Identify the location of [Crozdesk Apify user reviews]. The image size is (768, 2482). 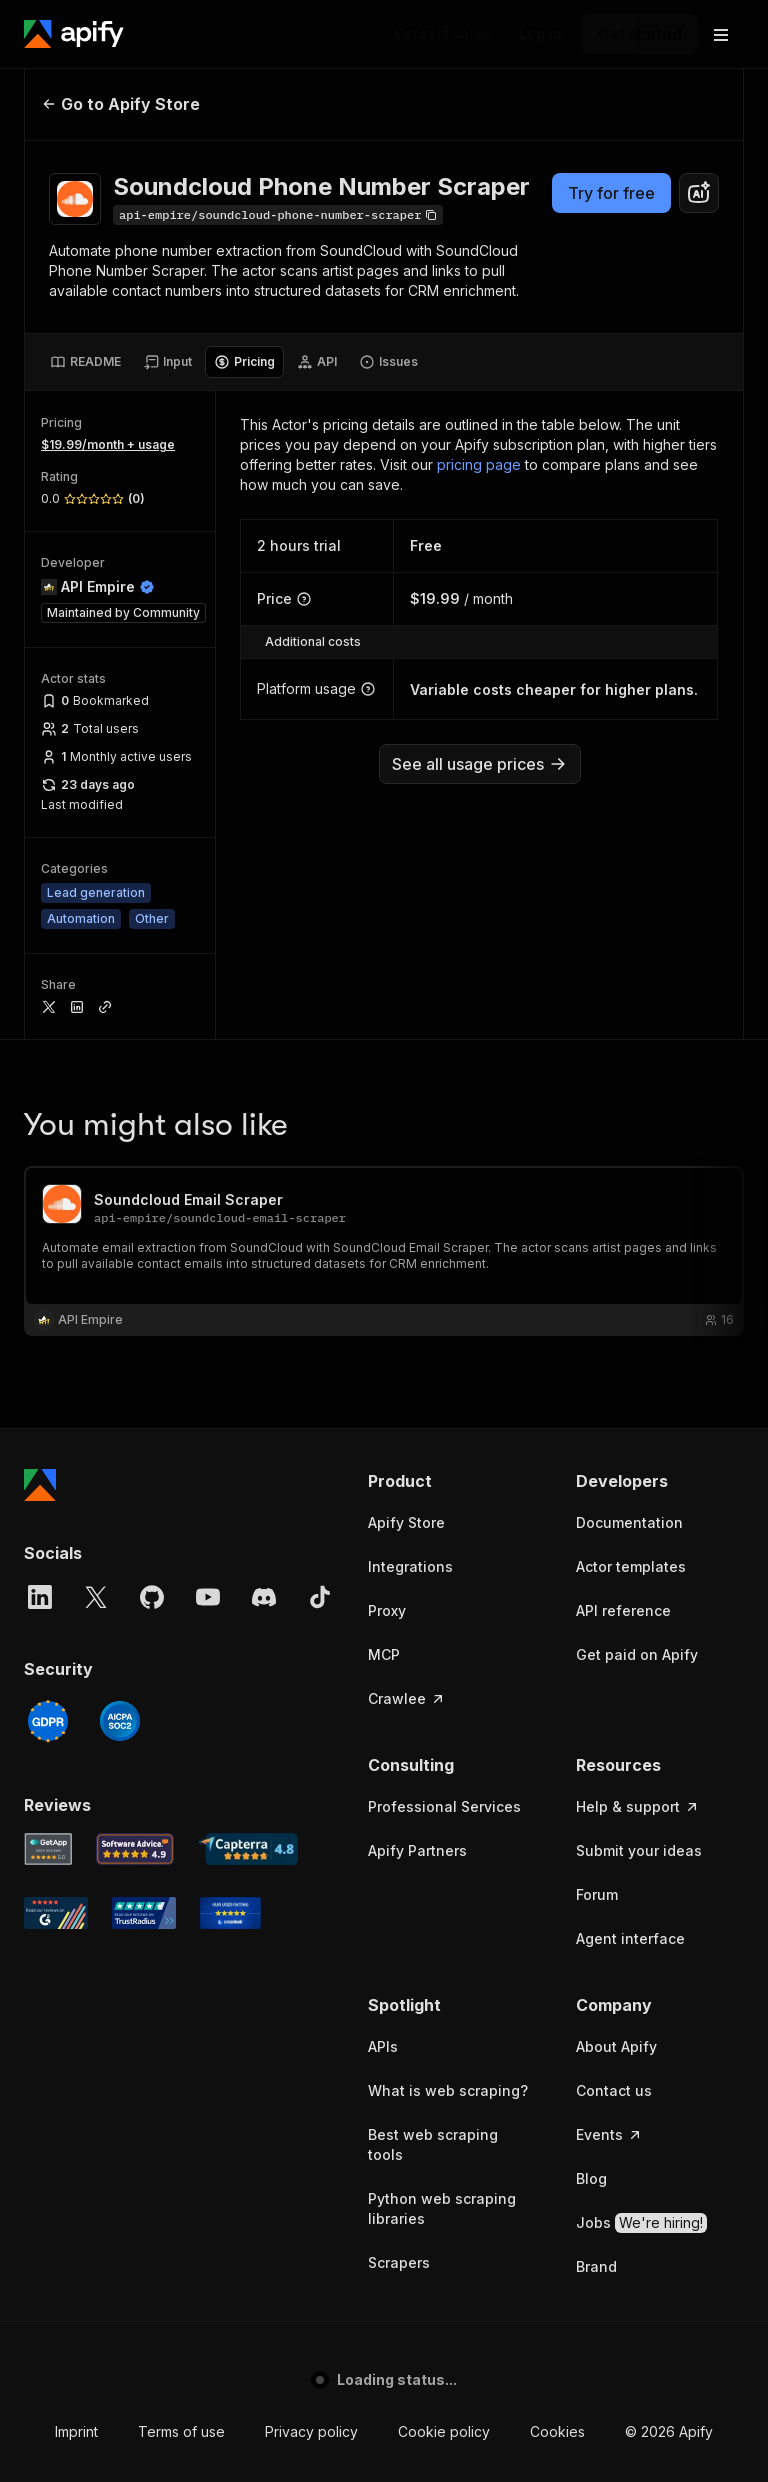
(230, 1913).